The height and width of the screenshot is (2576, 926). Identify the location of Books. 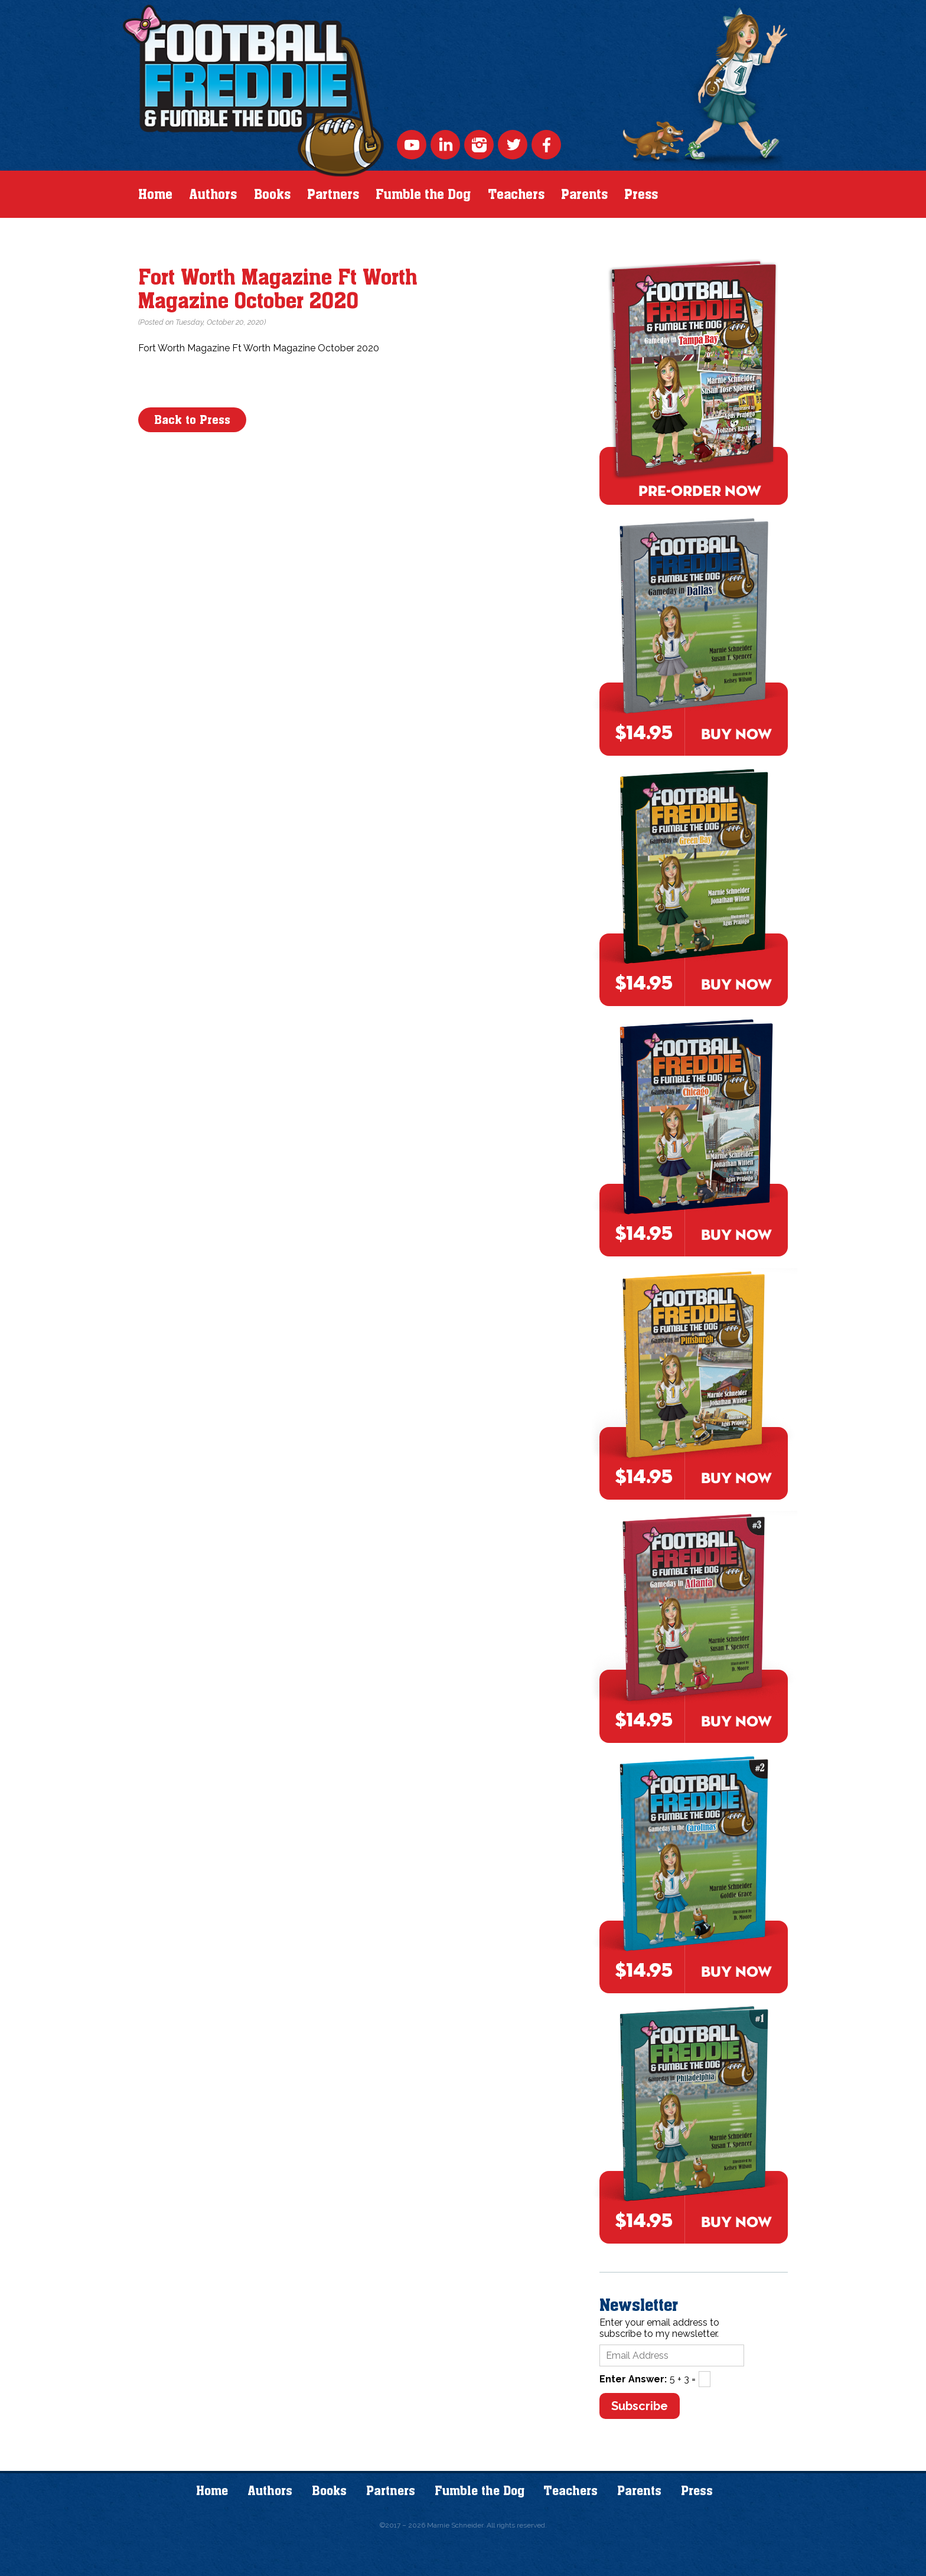
(272, 194).